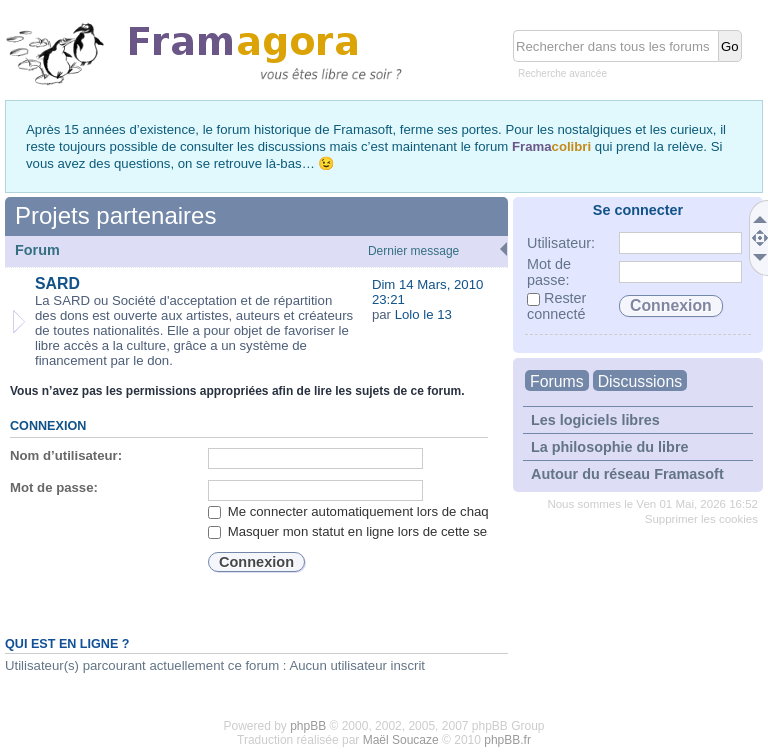  I want to click on La philosophie du libre, so click(610, 447).